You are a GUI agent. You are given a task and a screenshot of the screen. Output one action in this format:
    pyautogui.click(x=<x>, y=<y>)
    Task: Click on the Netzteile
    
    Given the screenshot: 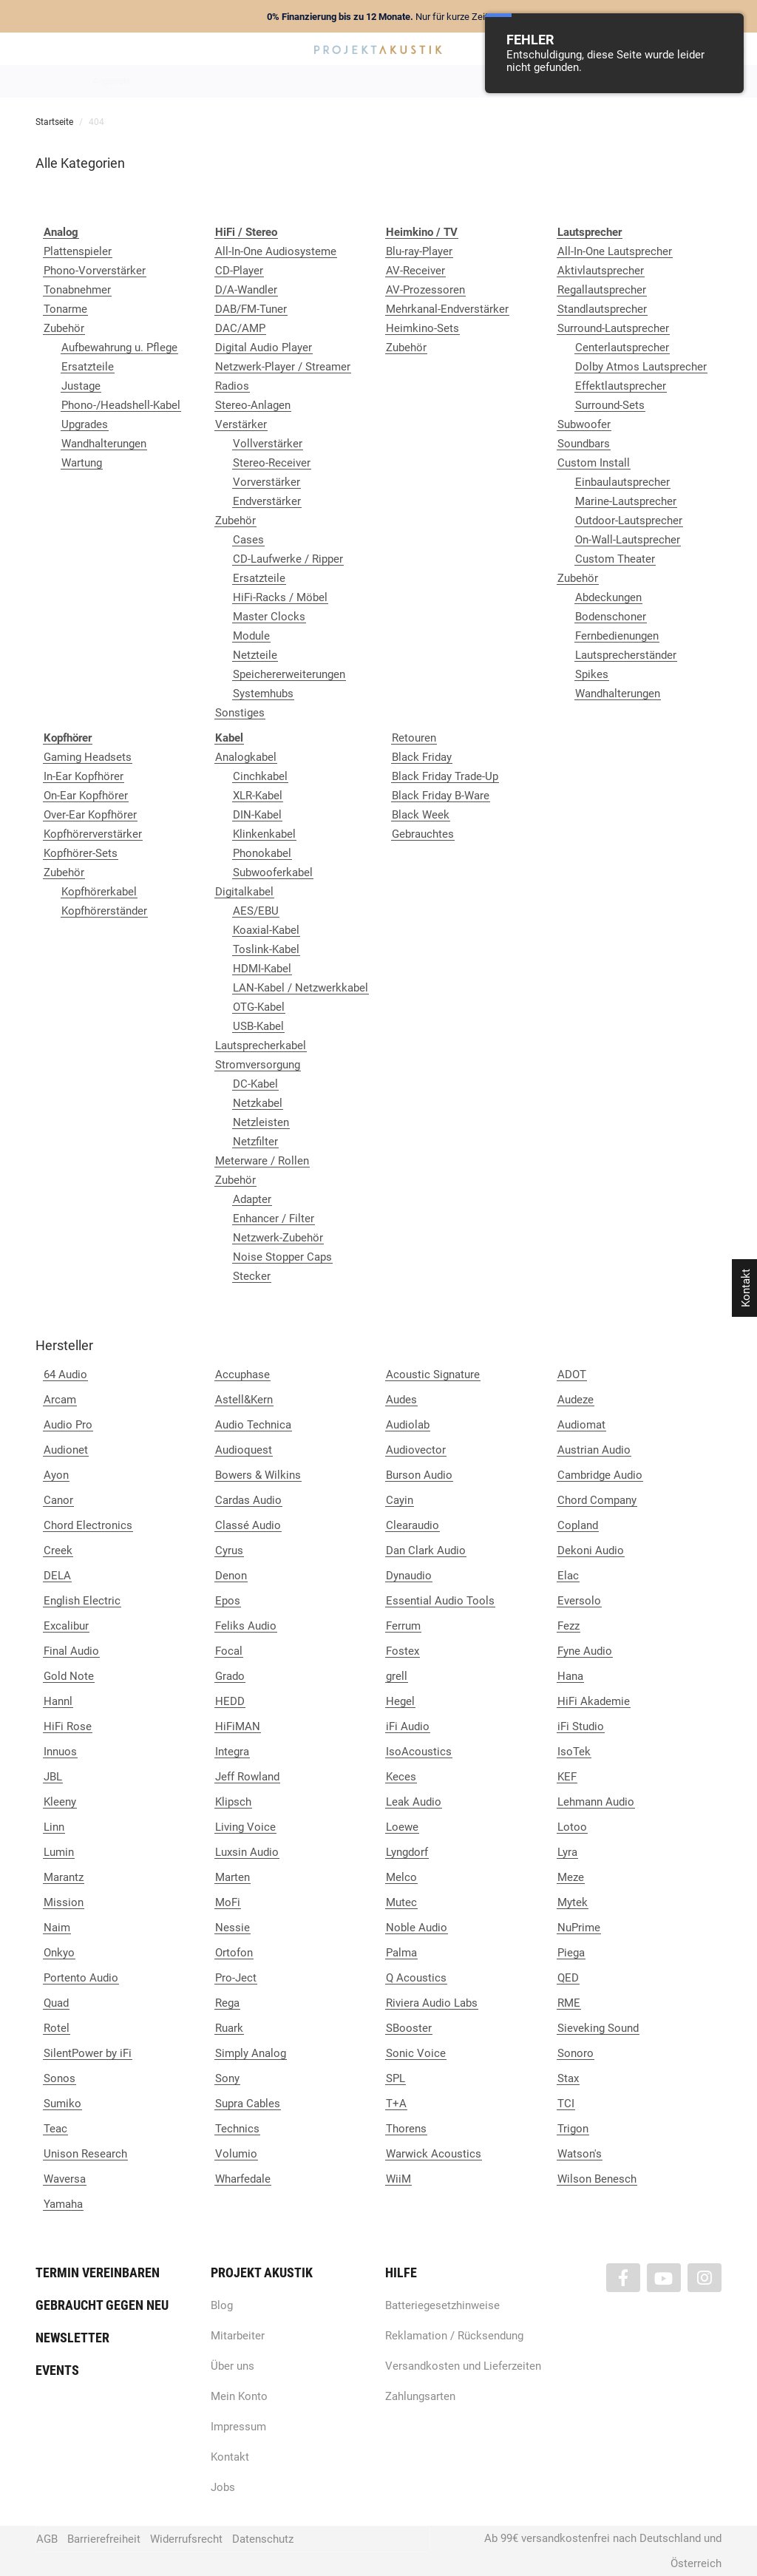 What is the action you would take?
    pyautogui.click(x=255, y=655)
    